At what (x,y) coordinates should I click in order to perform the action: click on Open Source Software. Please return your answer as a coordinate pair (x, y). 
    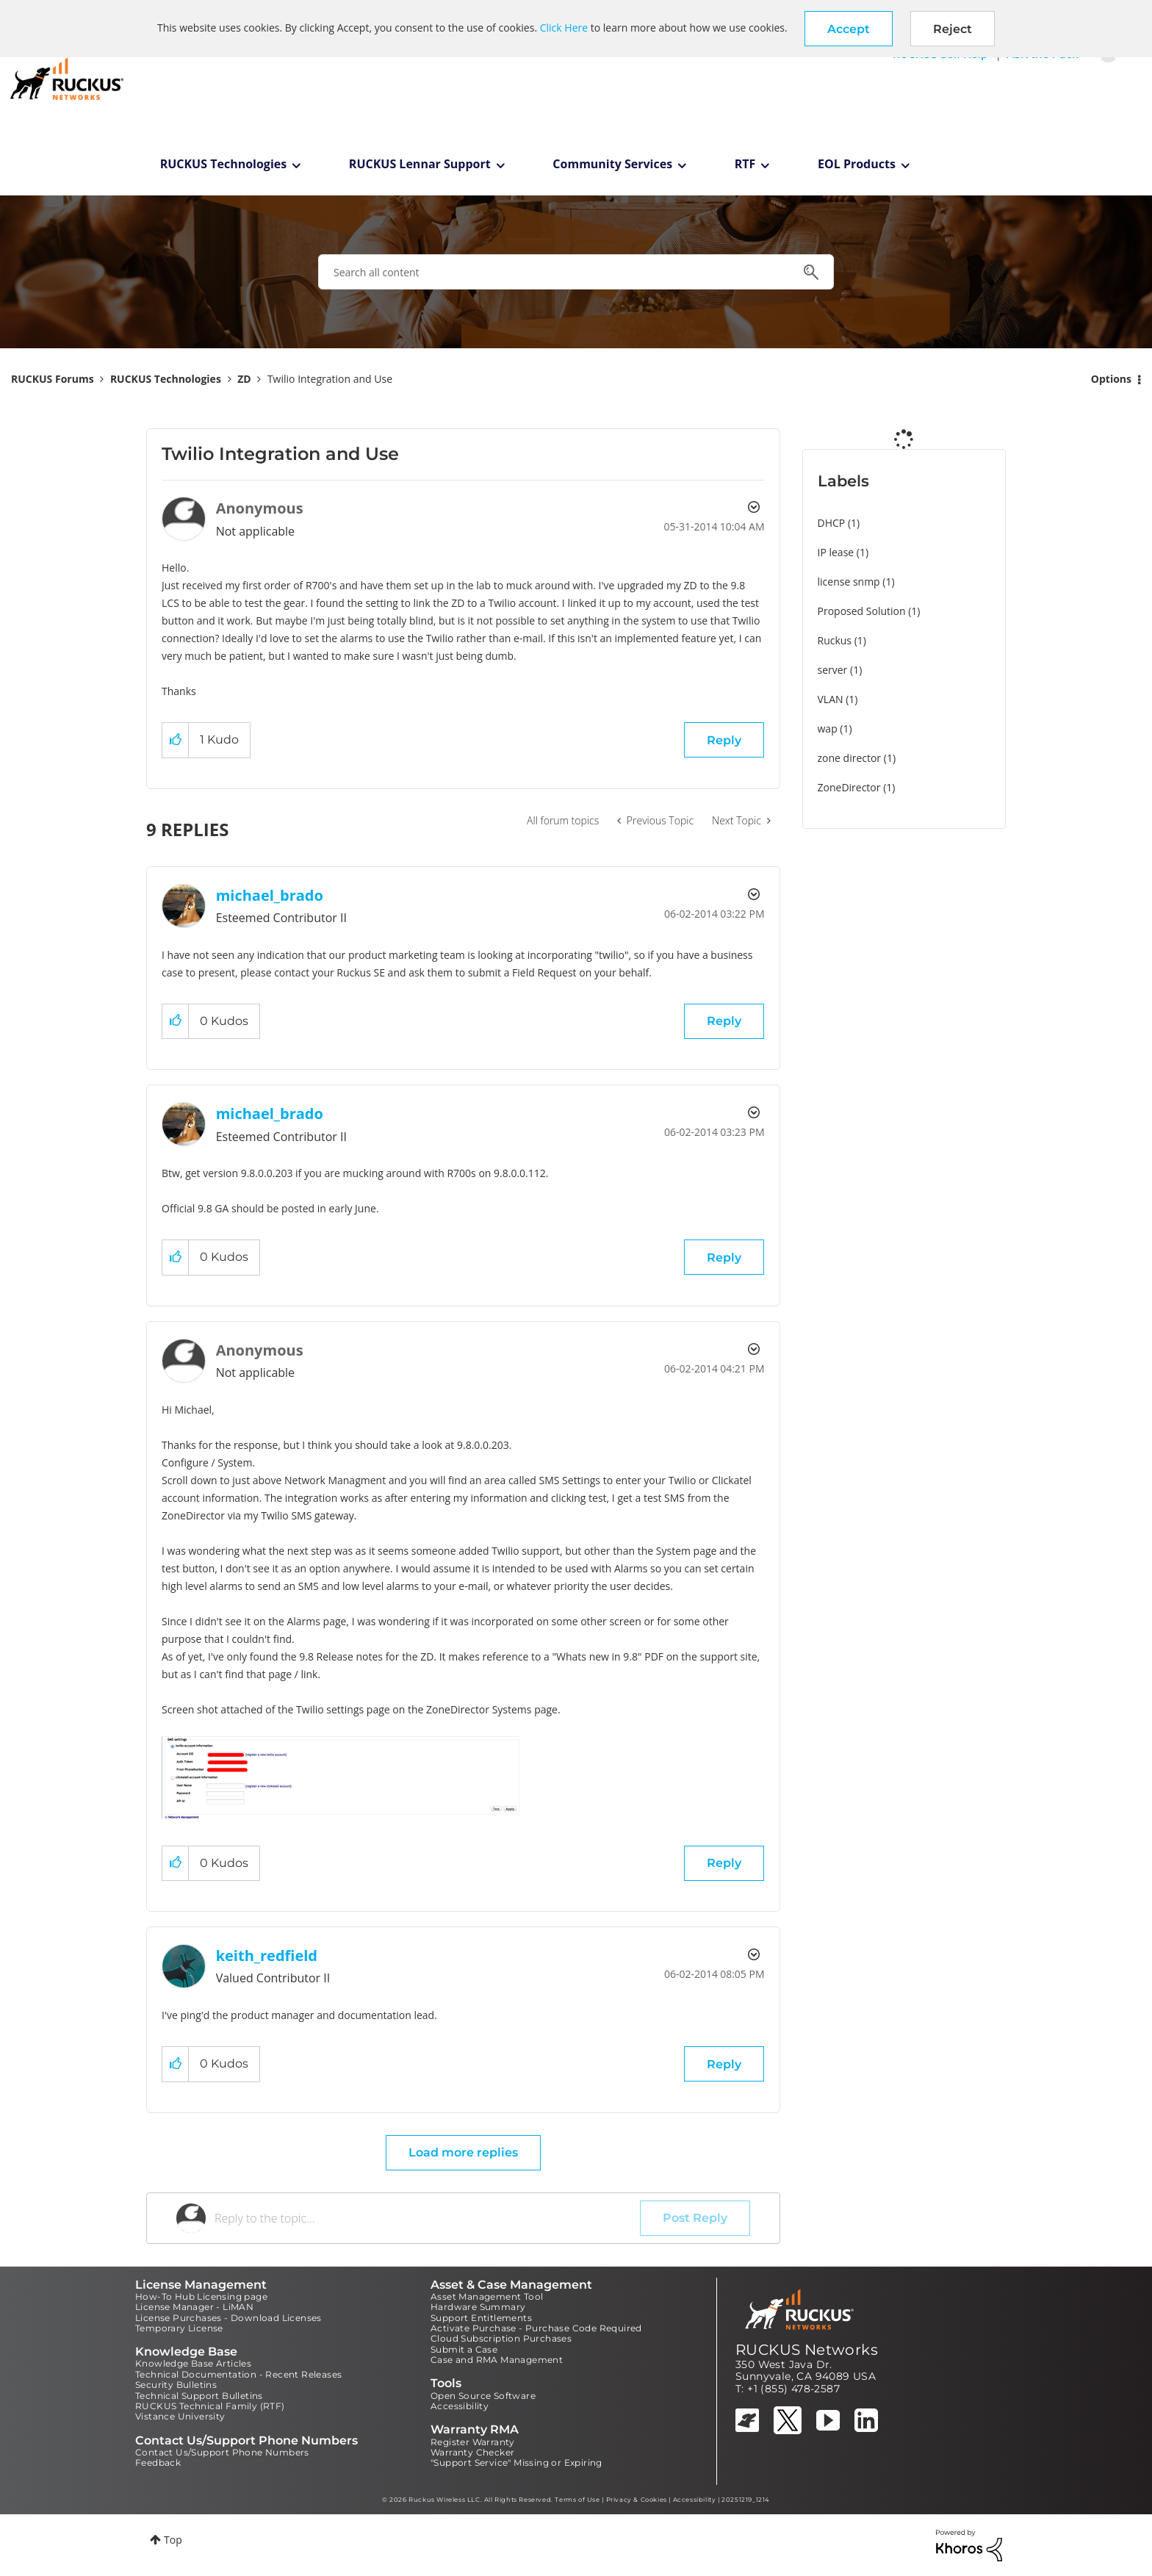
    Looking at the image, I should click on (483, 2395).